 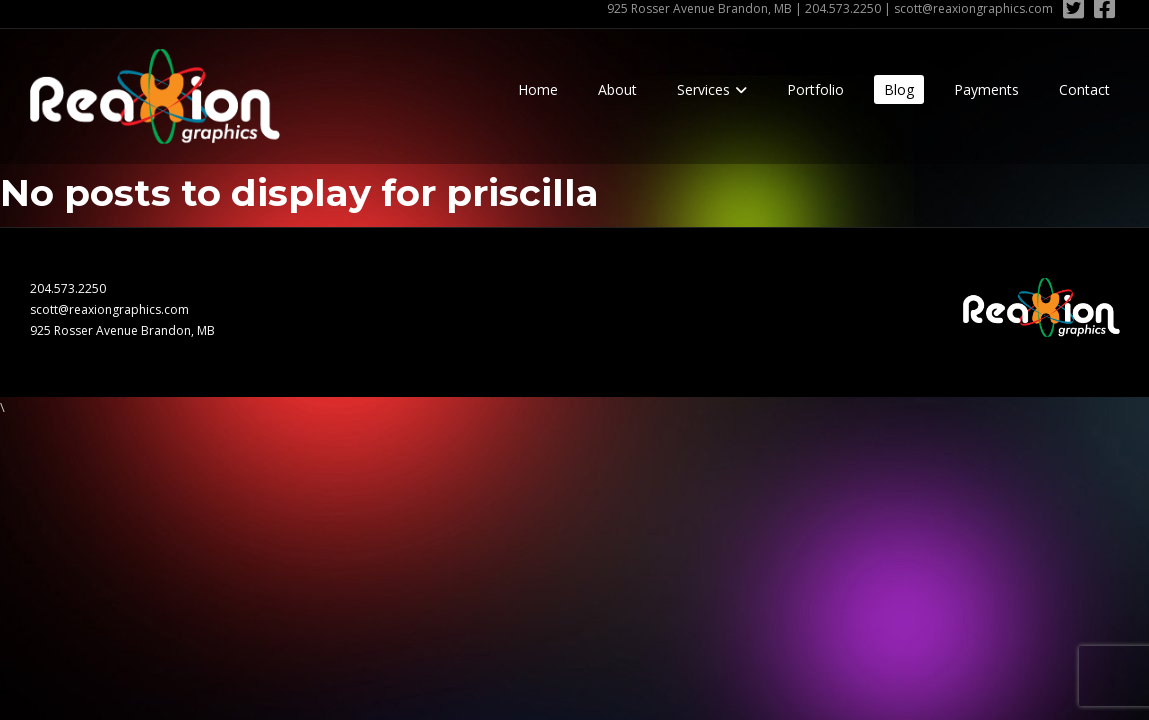 I want to click on About, so click(x=617, y=89).